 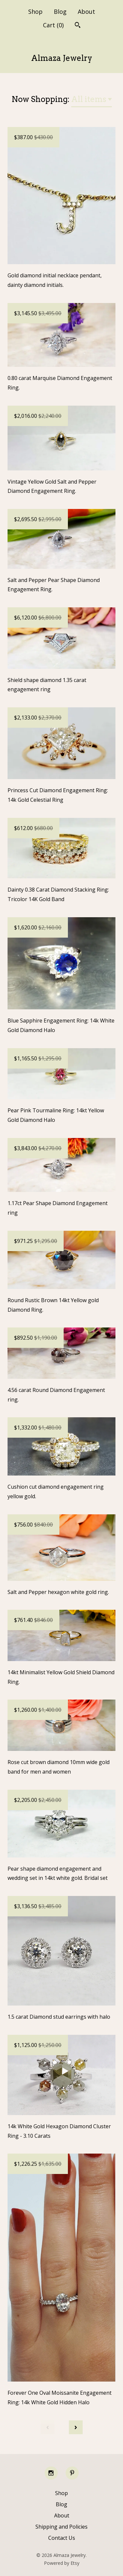 What do you see at coordinates (88, 99) in the screenshot?
I see `All items` at bounding box center [88, 99].